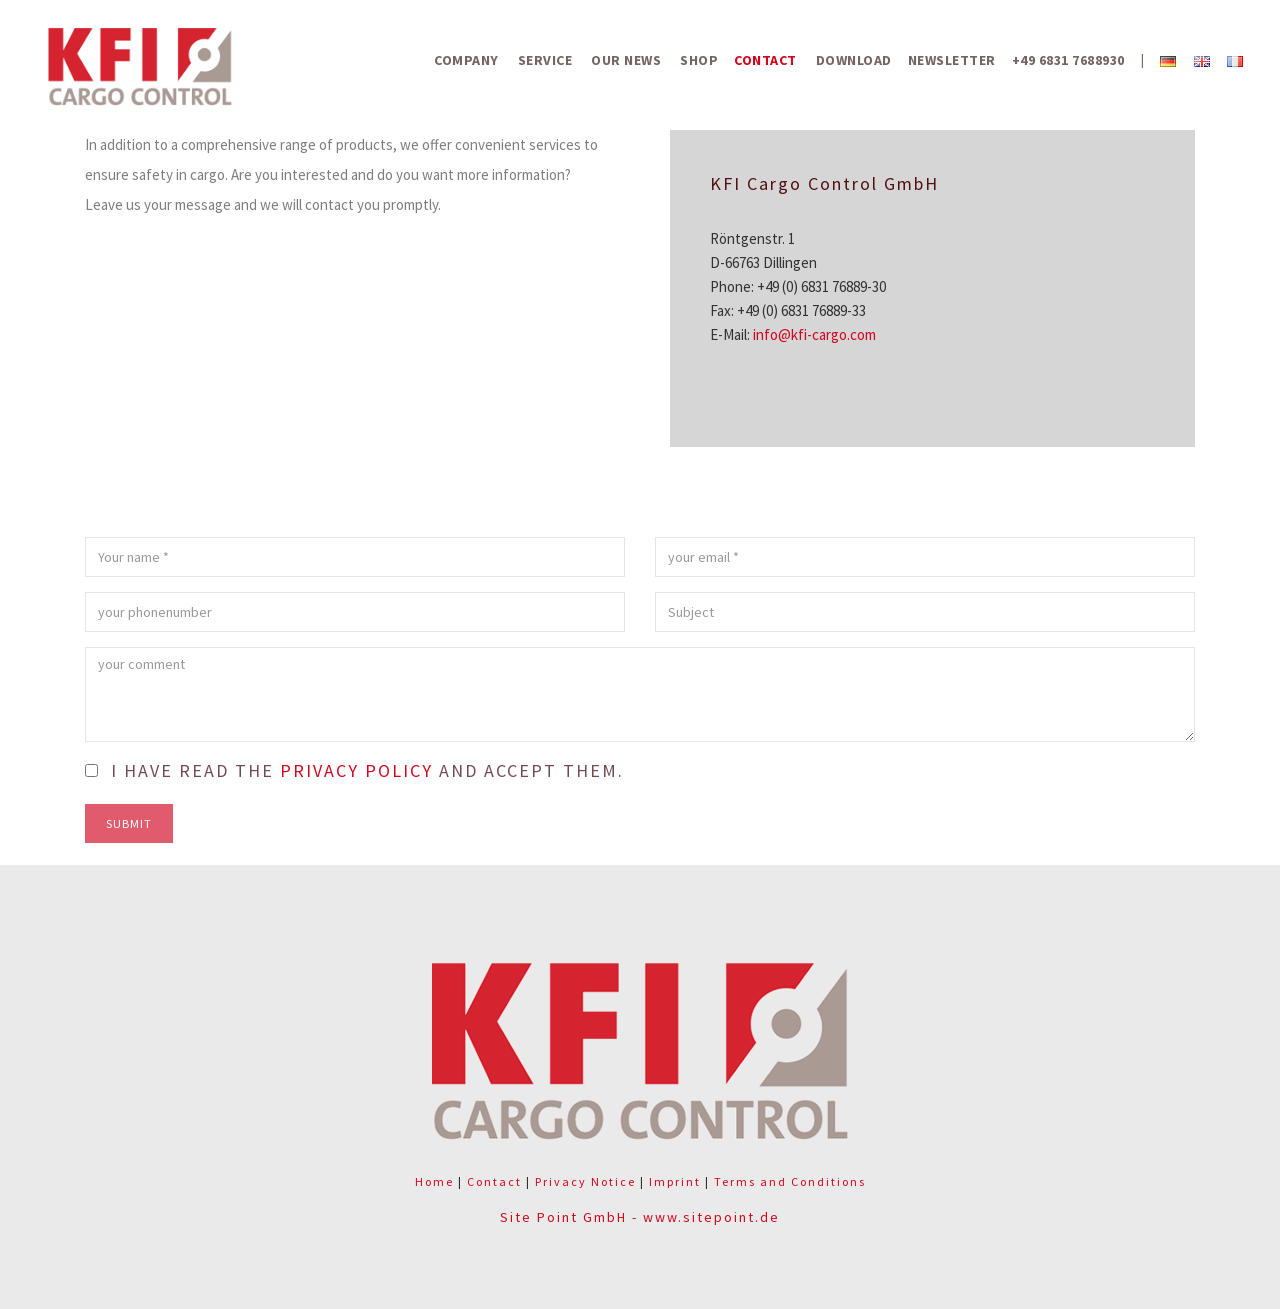 The height and width of the screenshot is (1309, 1280). What do you see at coordinates (434, 1181) in the screenshot?
I see `Home` at bounding box center [434, 1181].